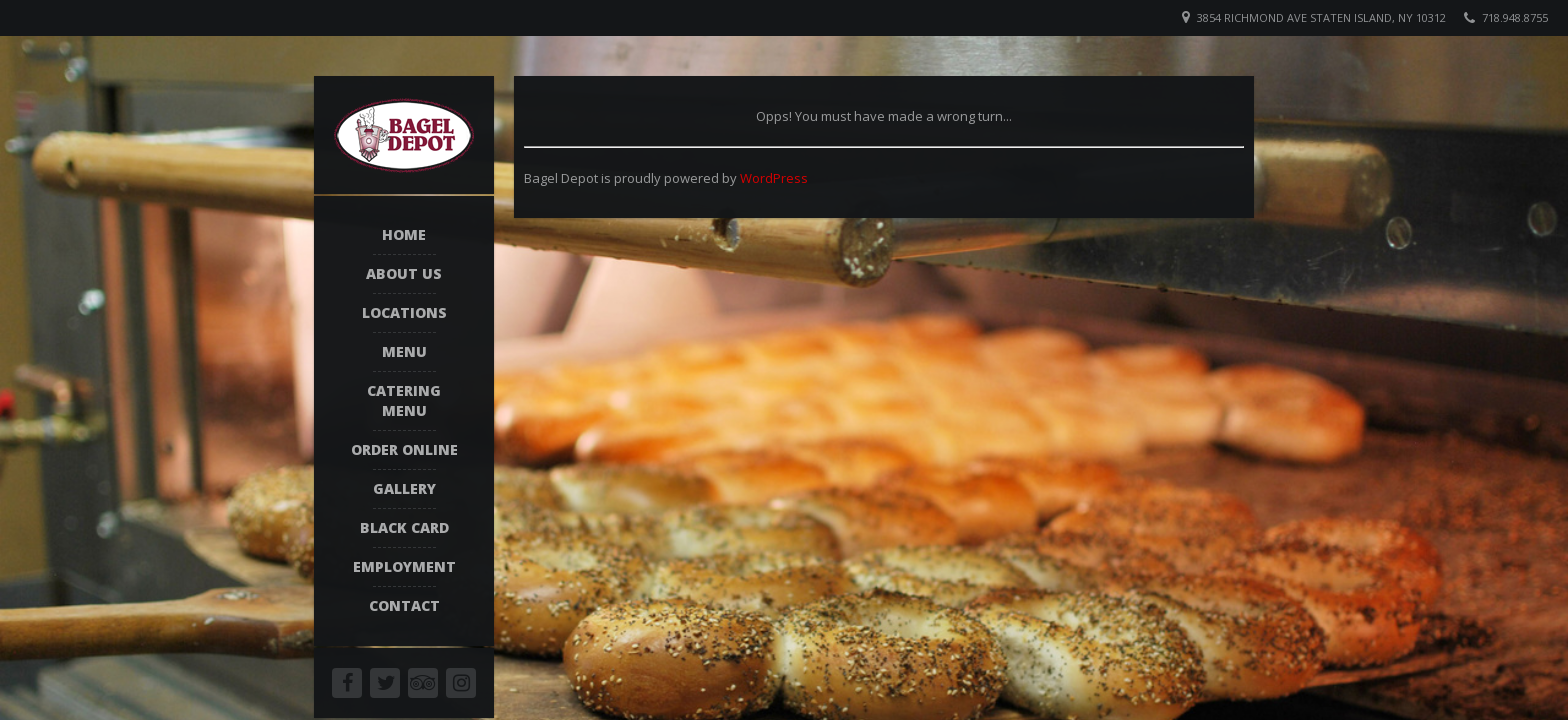 The width and height of the screenshot is (1568, 720). I want to click on Home, so click(404, 234).